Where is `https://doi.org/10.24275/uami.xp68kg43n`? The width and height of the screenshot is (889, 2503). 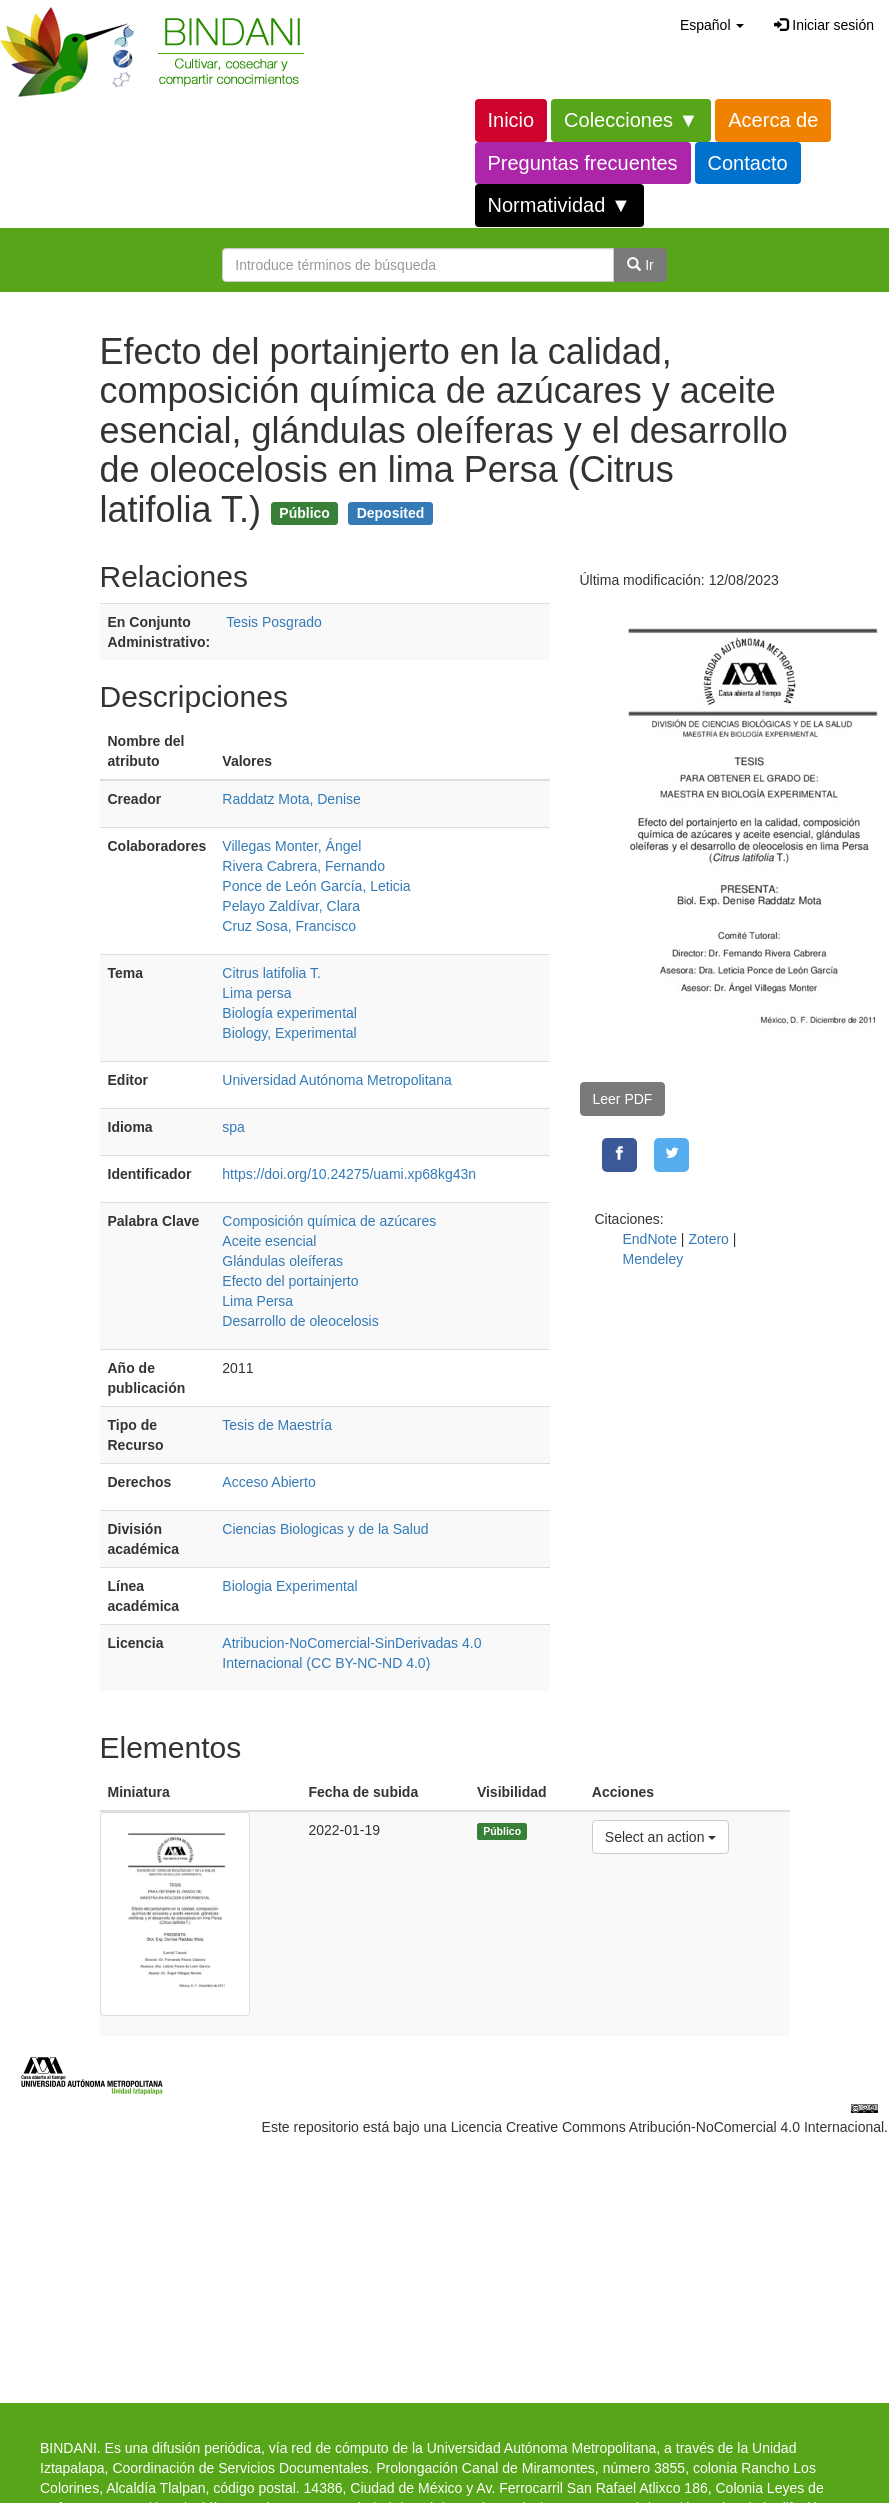
https://doi.org/10.24275/uami.xp68kg43n is located at coordinates (349, 1174).